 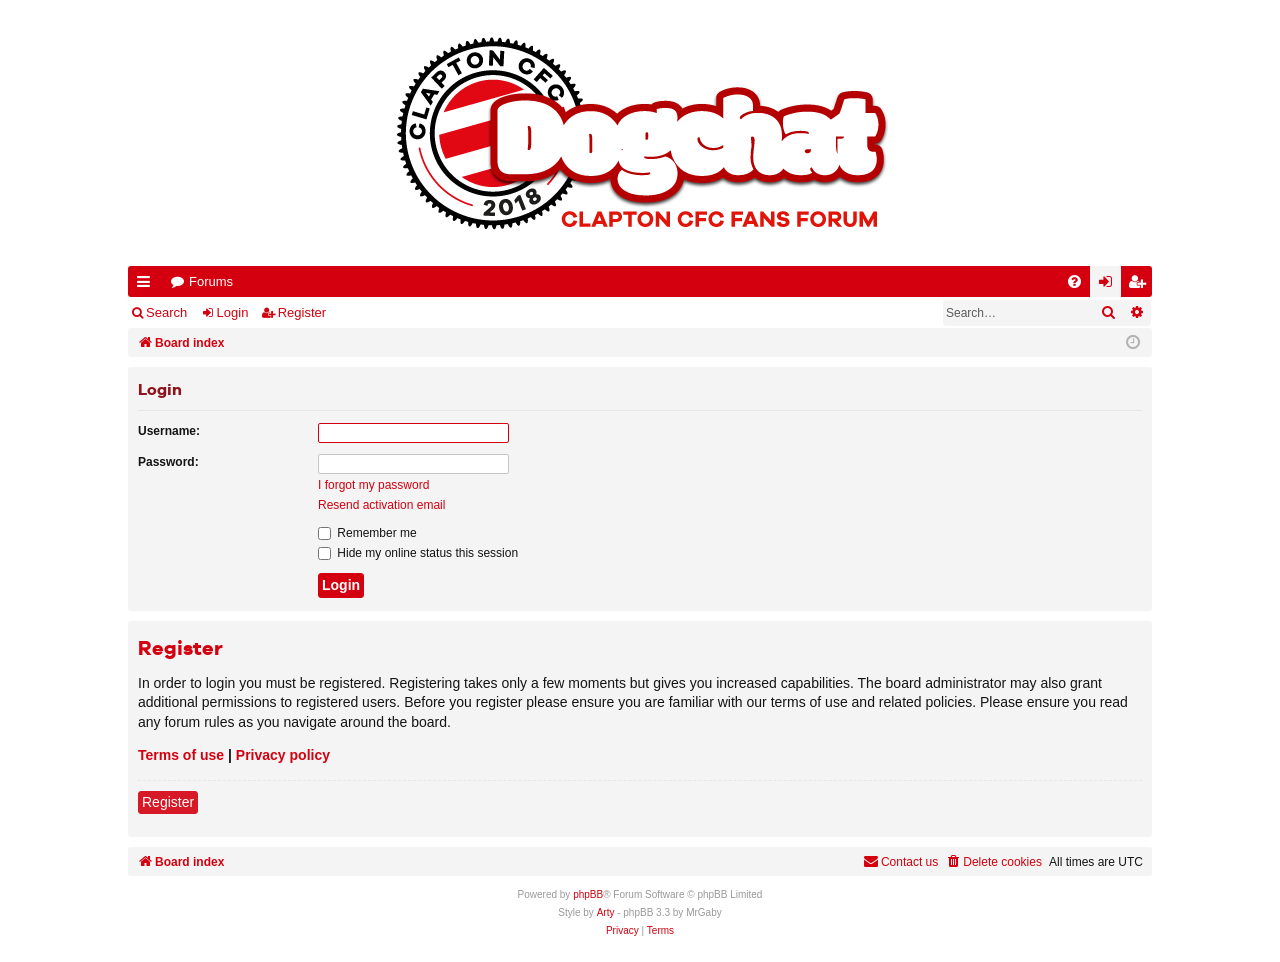 What do you see at coordinates (367, 533) in the screenshot?
I see `Remember me` at bounding box center [367, 533].